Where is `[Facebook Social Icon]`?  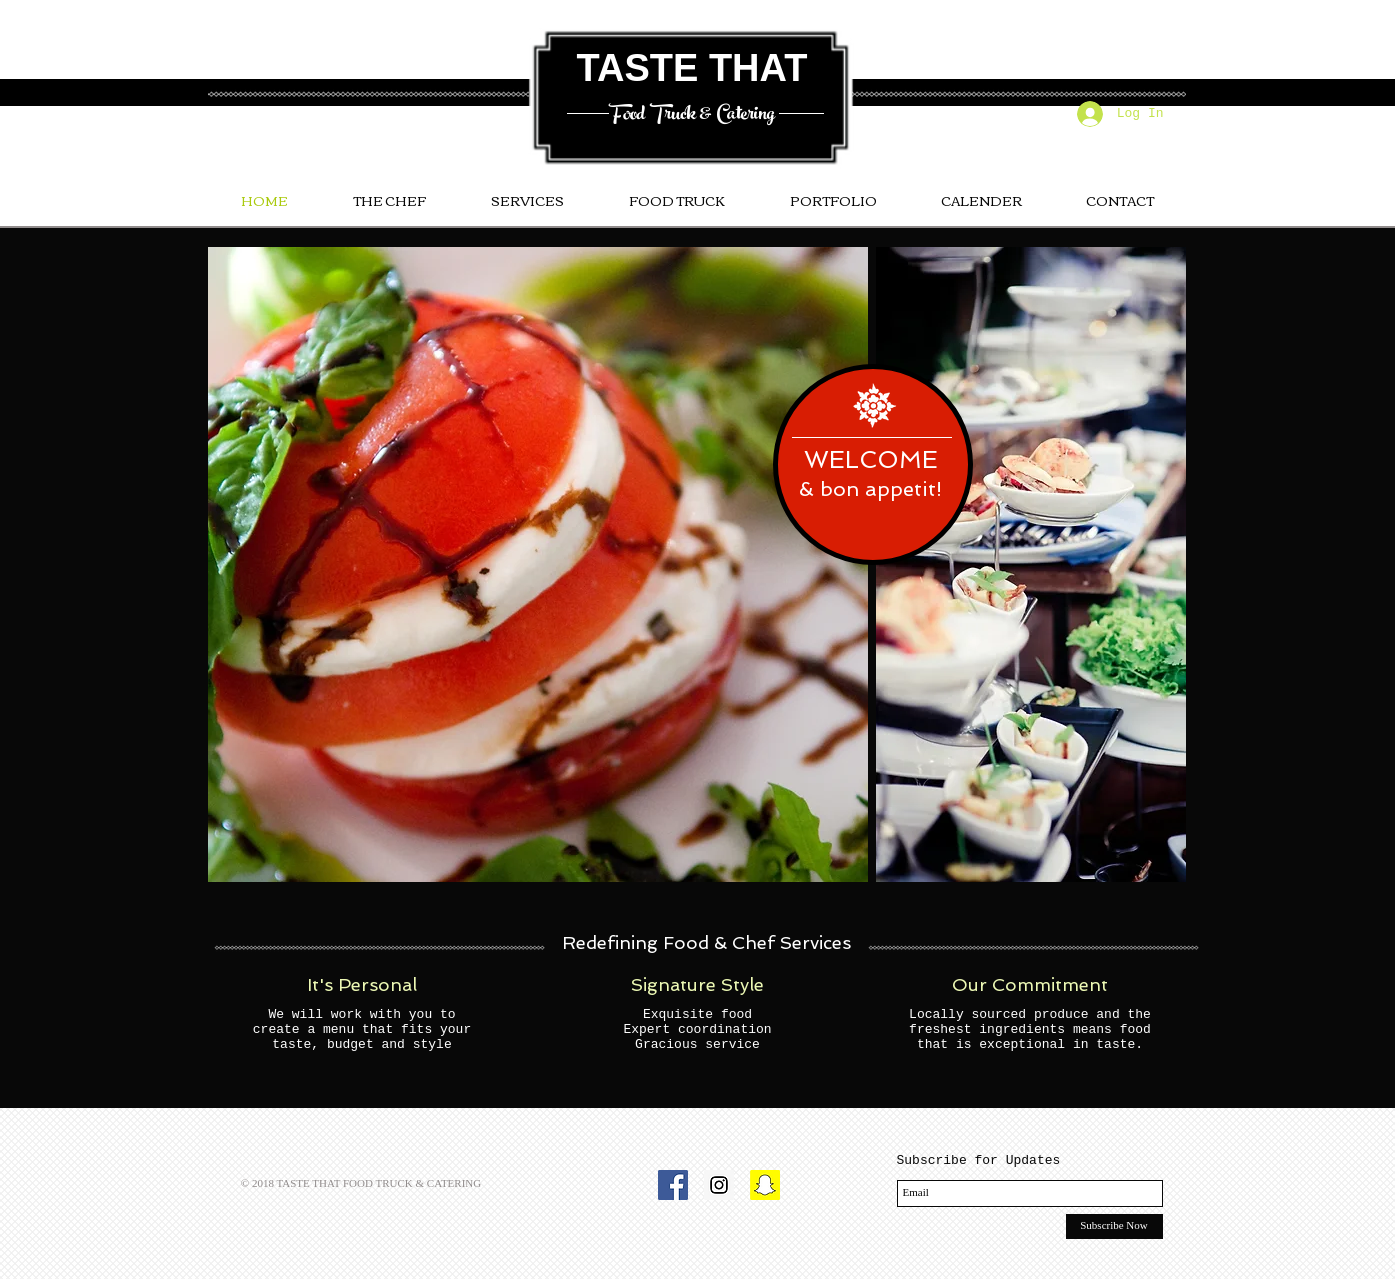 [Facebook Social Icon] is located at coordinates (673, 1185).